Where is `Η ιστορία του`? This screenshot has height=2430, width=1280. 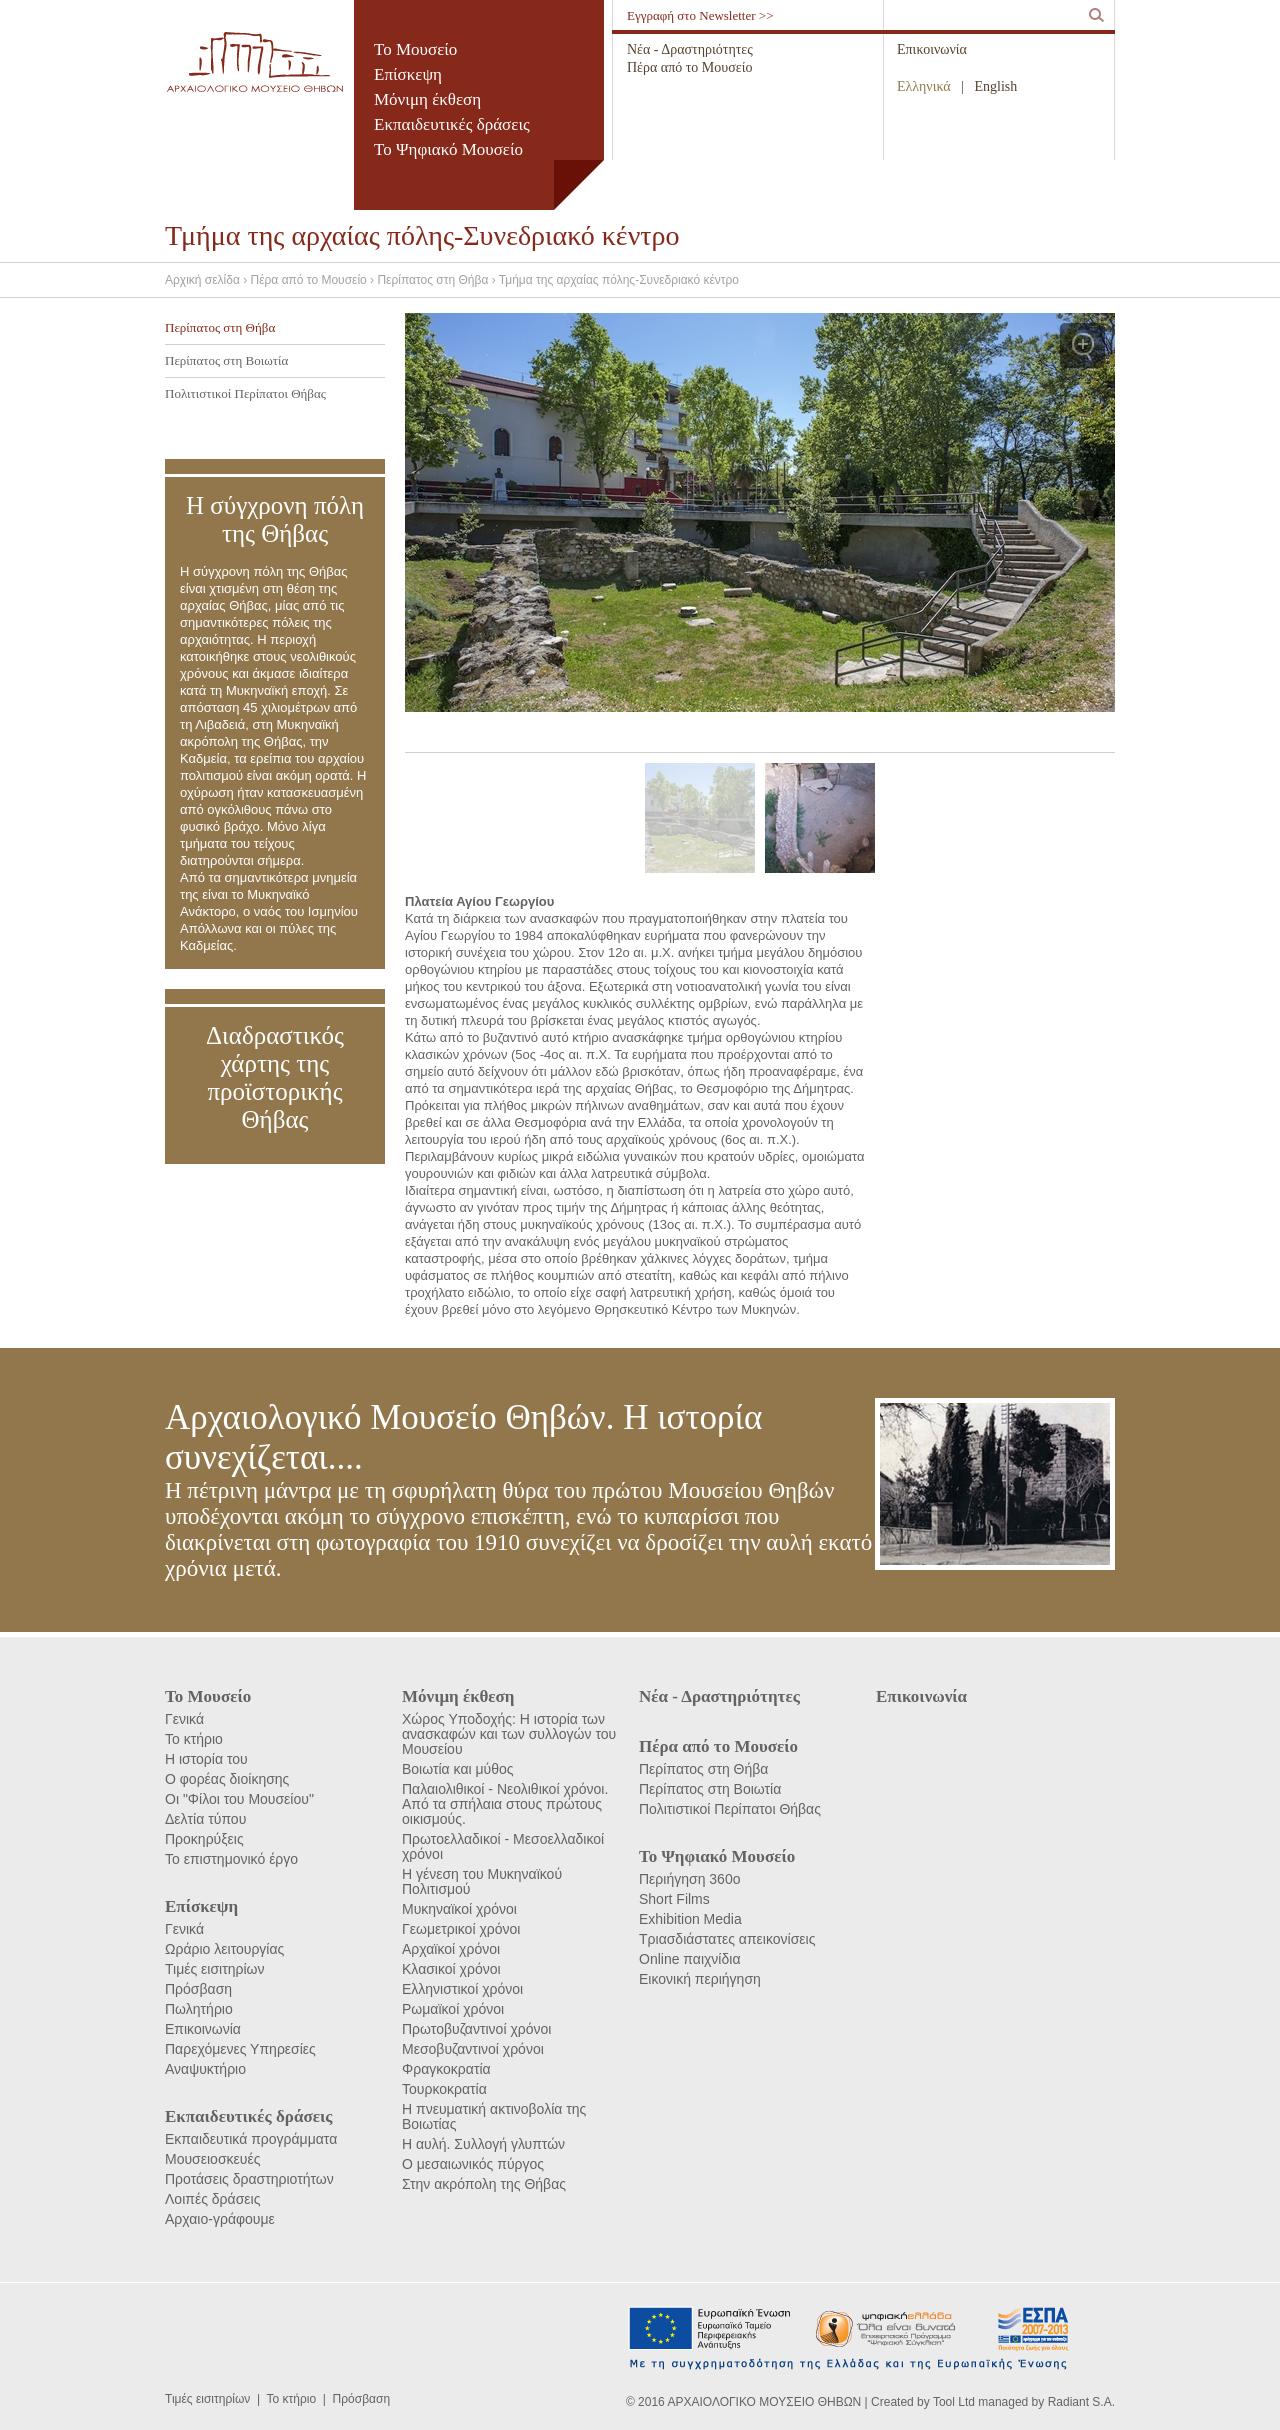 Η ιστορία του is located at coordinates (206, 1759).